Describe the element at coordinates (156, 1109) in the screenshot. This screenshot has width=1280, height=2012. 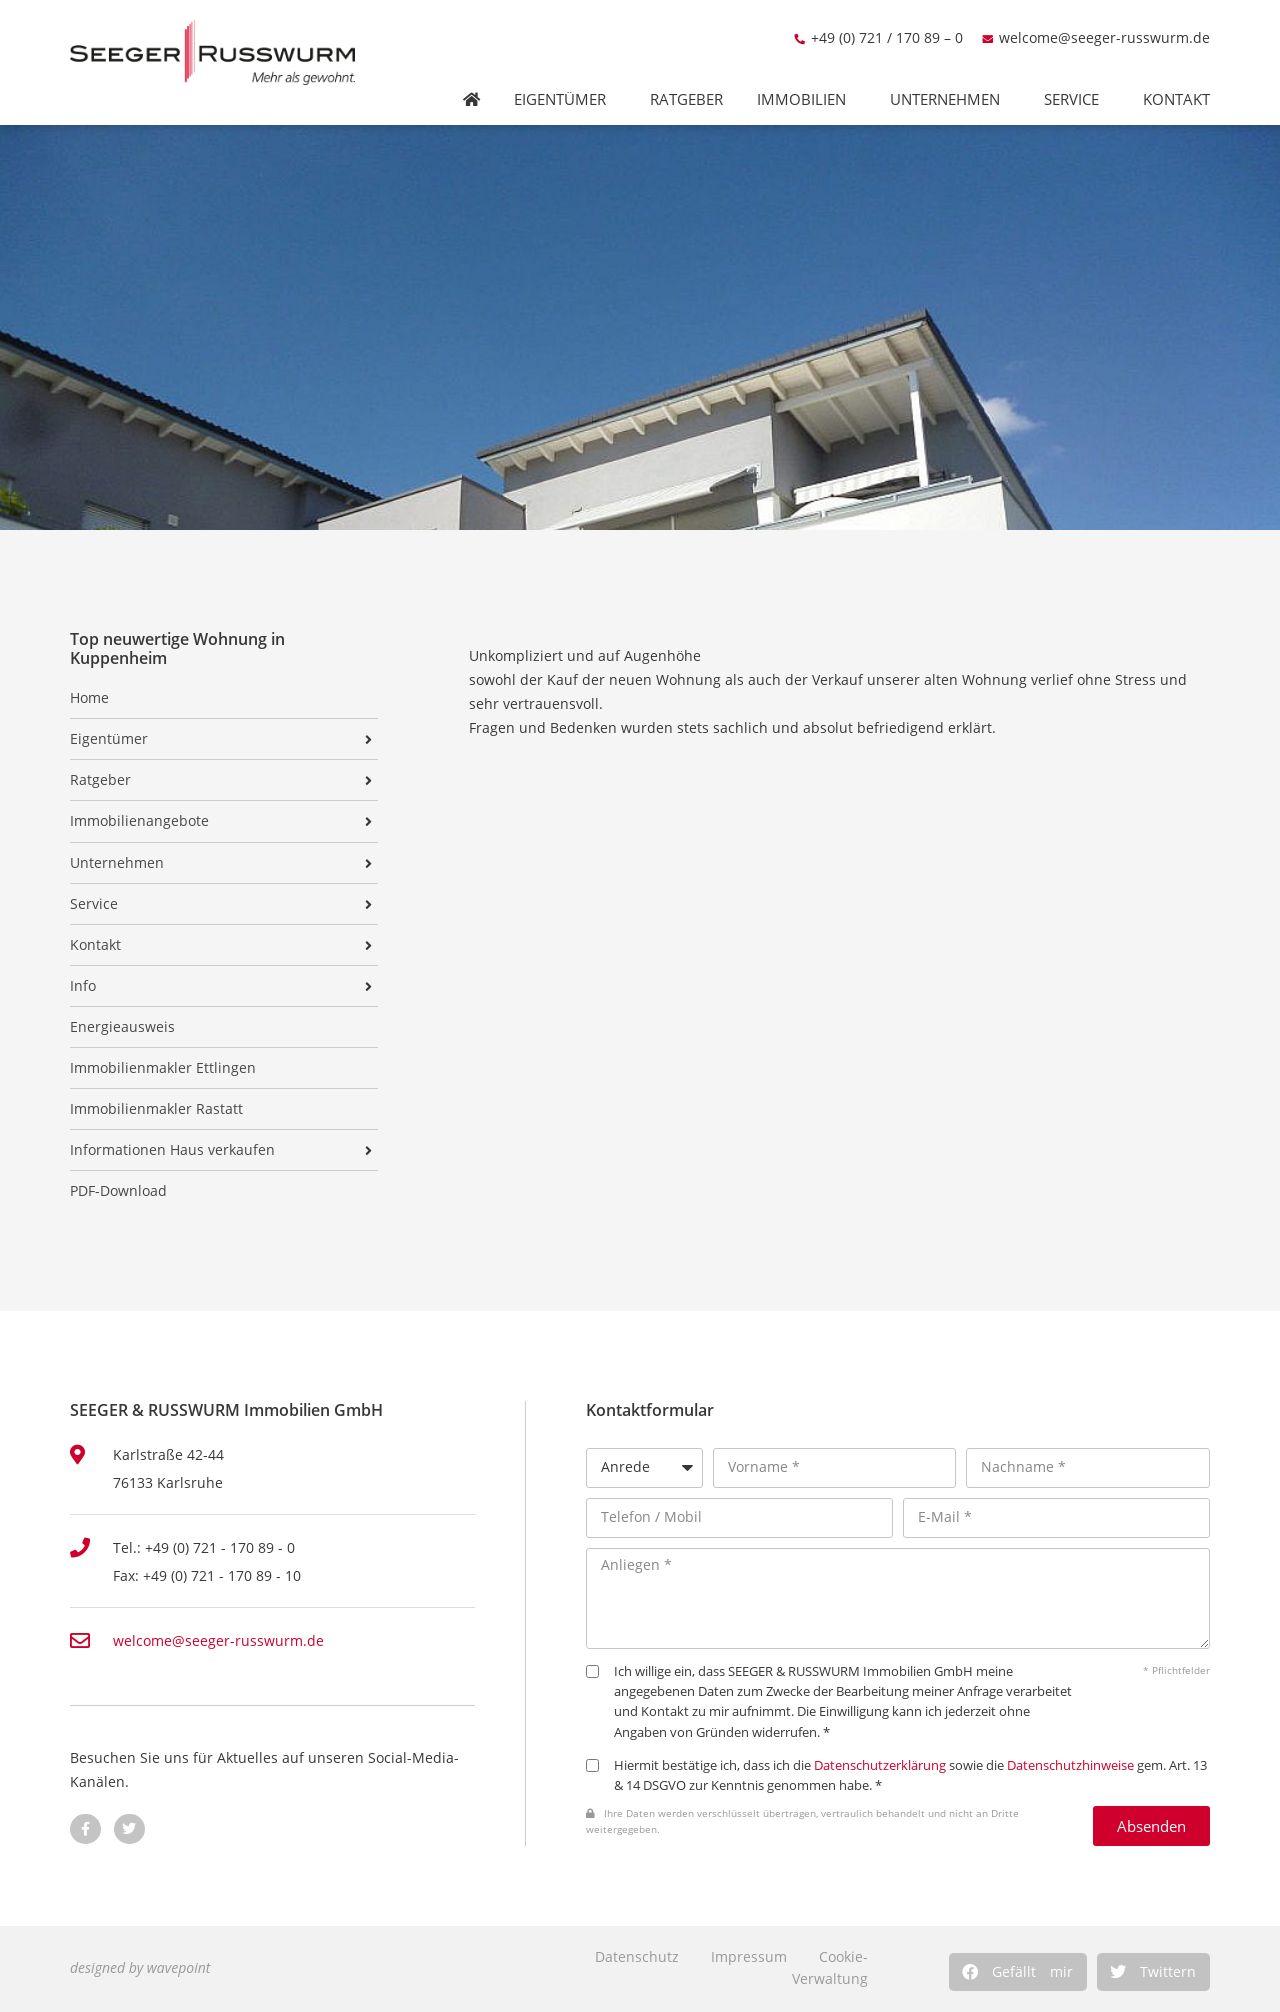
I see `Immobilienmakler Rastatt` at that location.